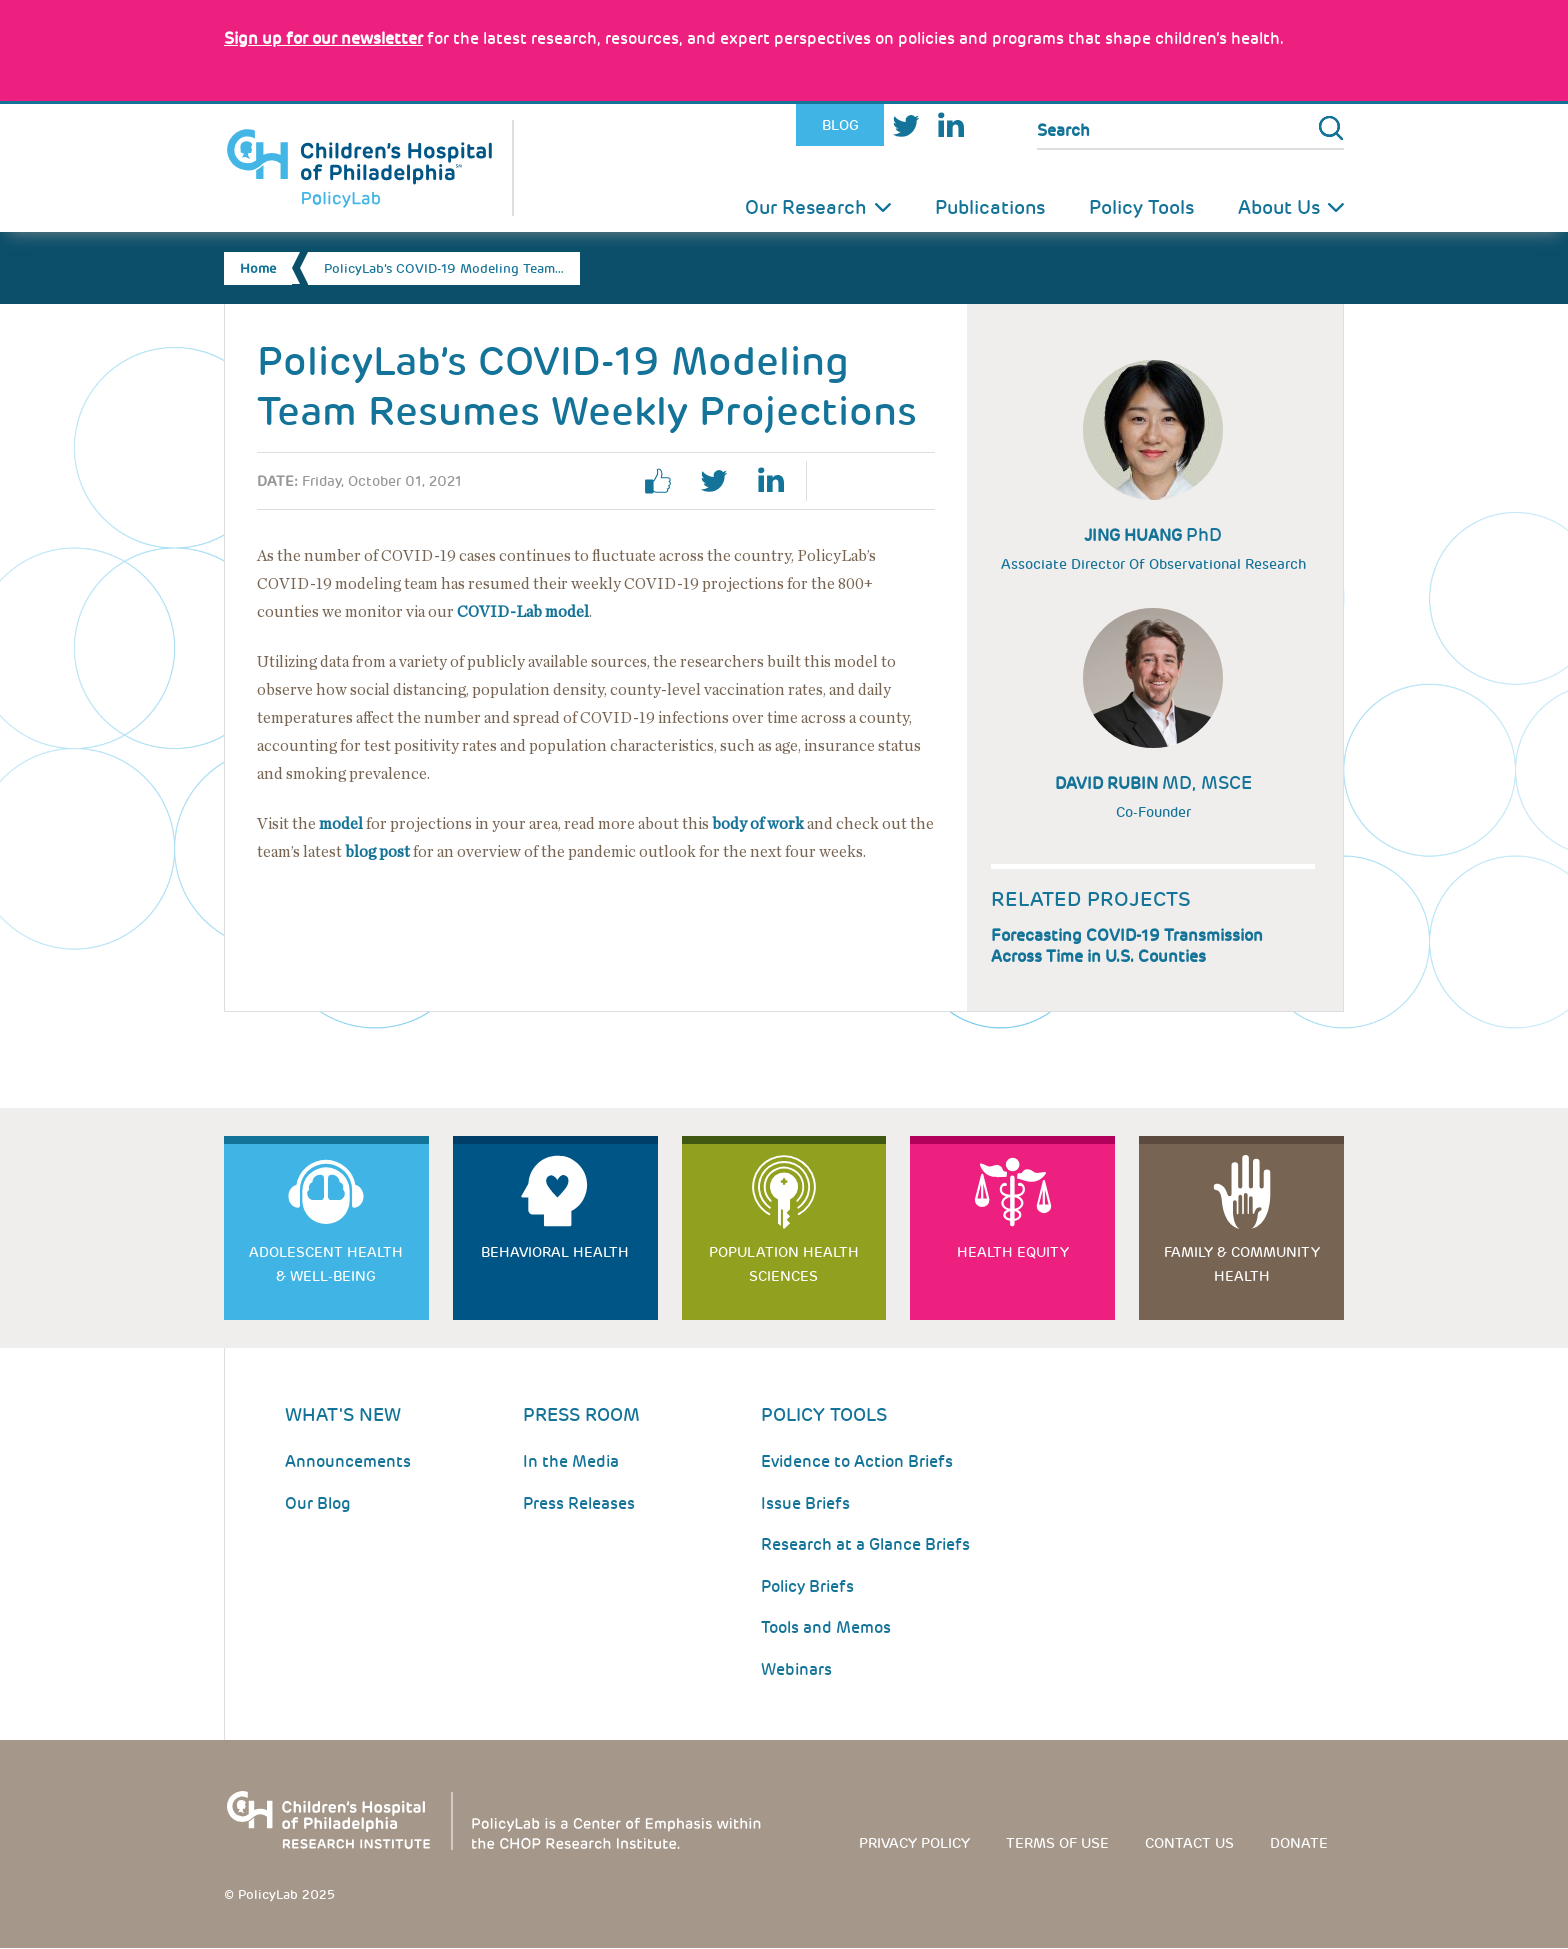 The height and width of the screenshot is (1949, 1568). I want to click on Privacy Policy, so click(914, 1843).